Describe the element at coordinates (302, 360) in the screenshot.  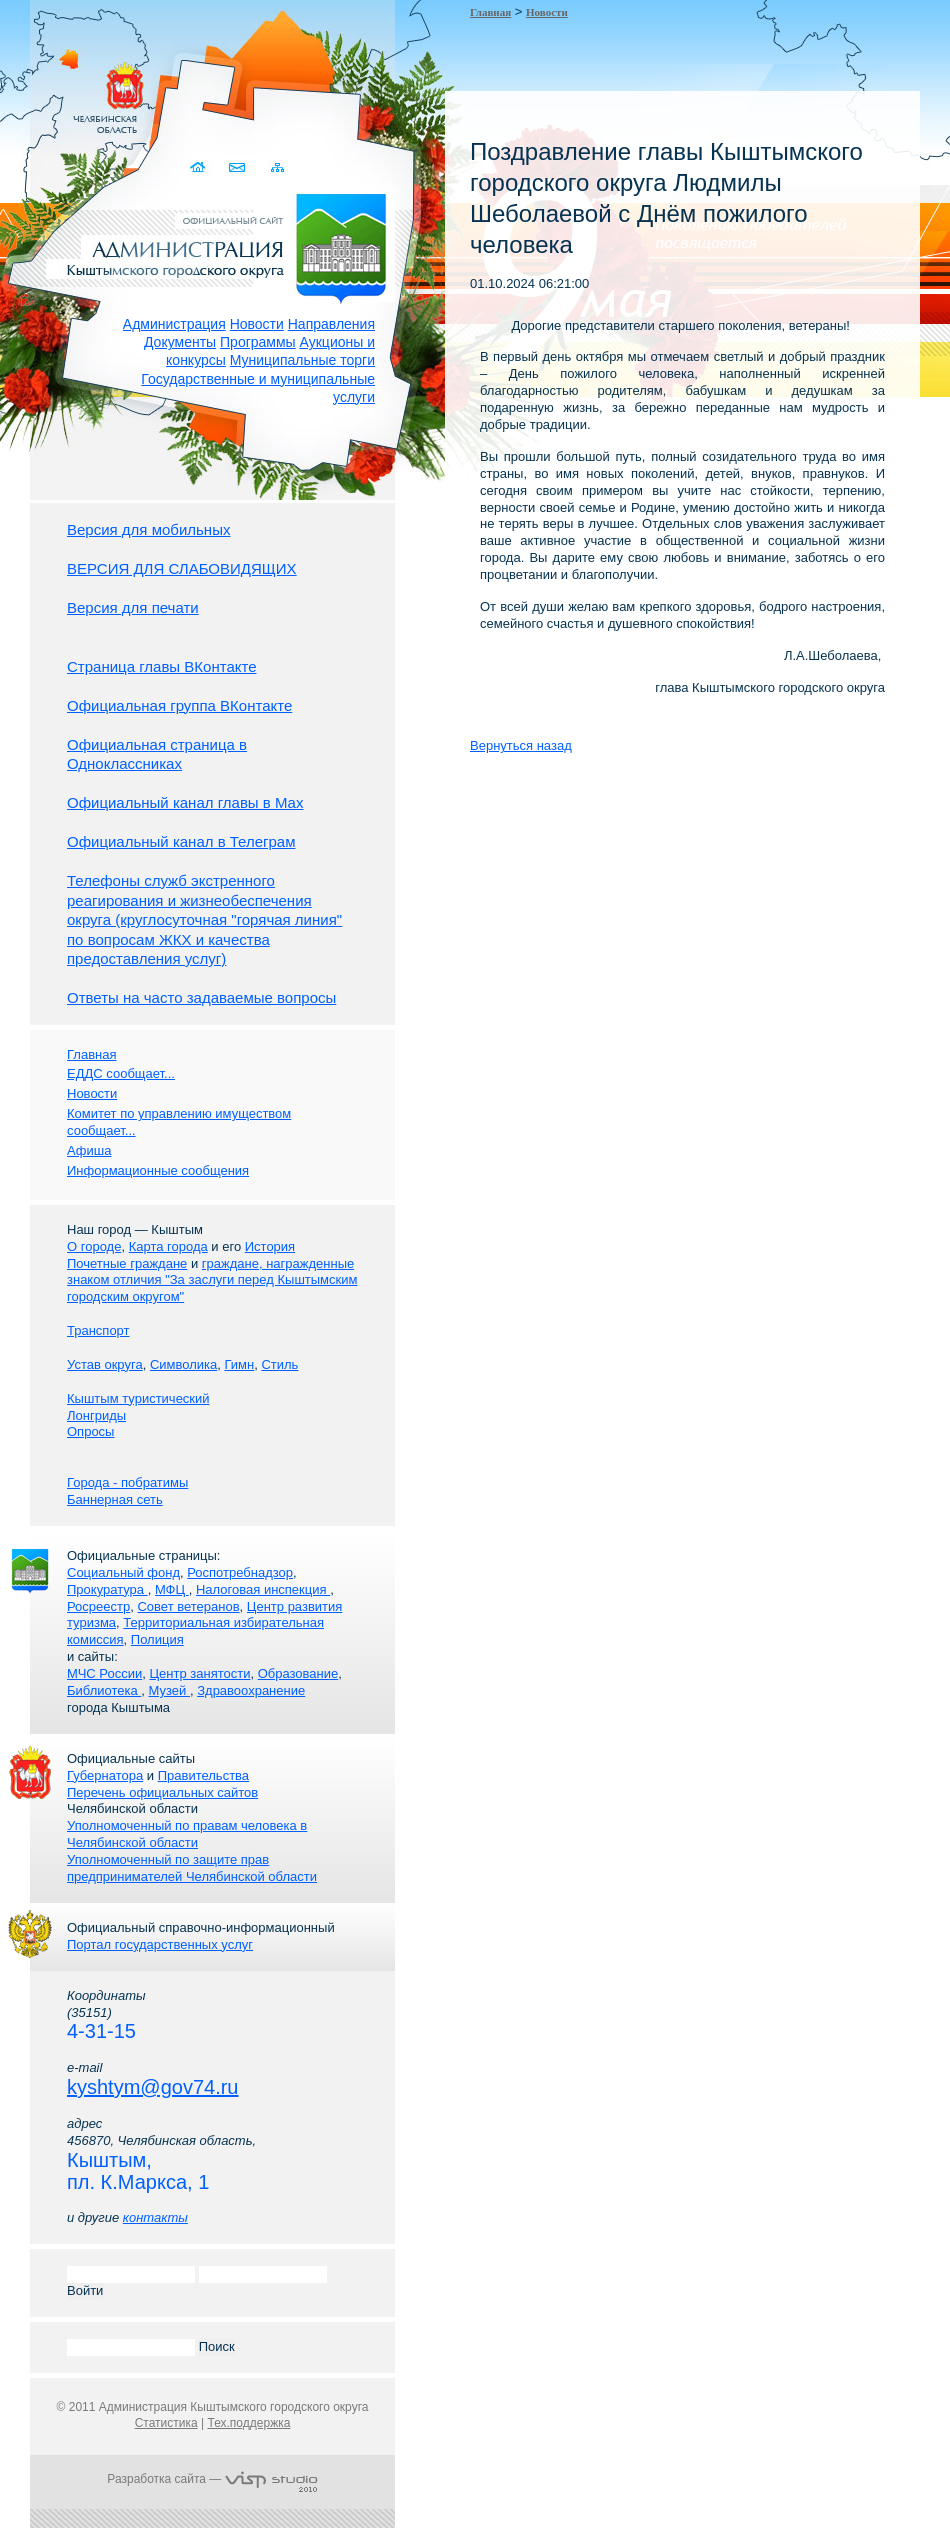
I see `Муниципальные торги` at that location.